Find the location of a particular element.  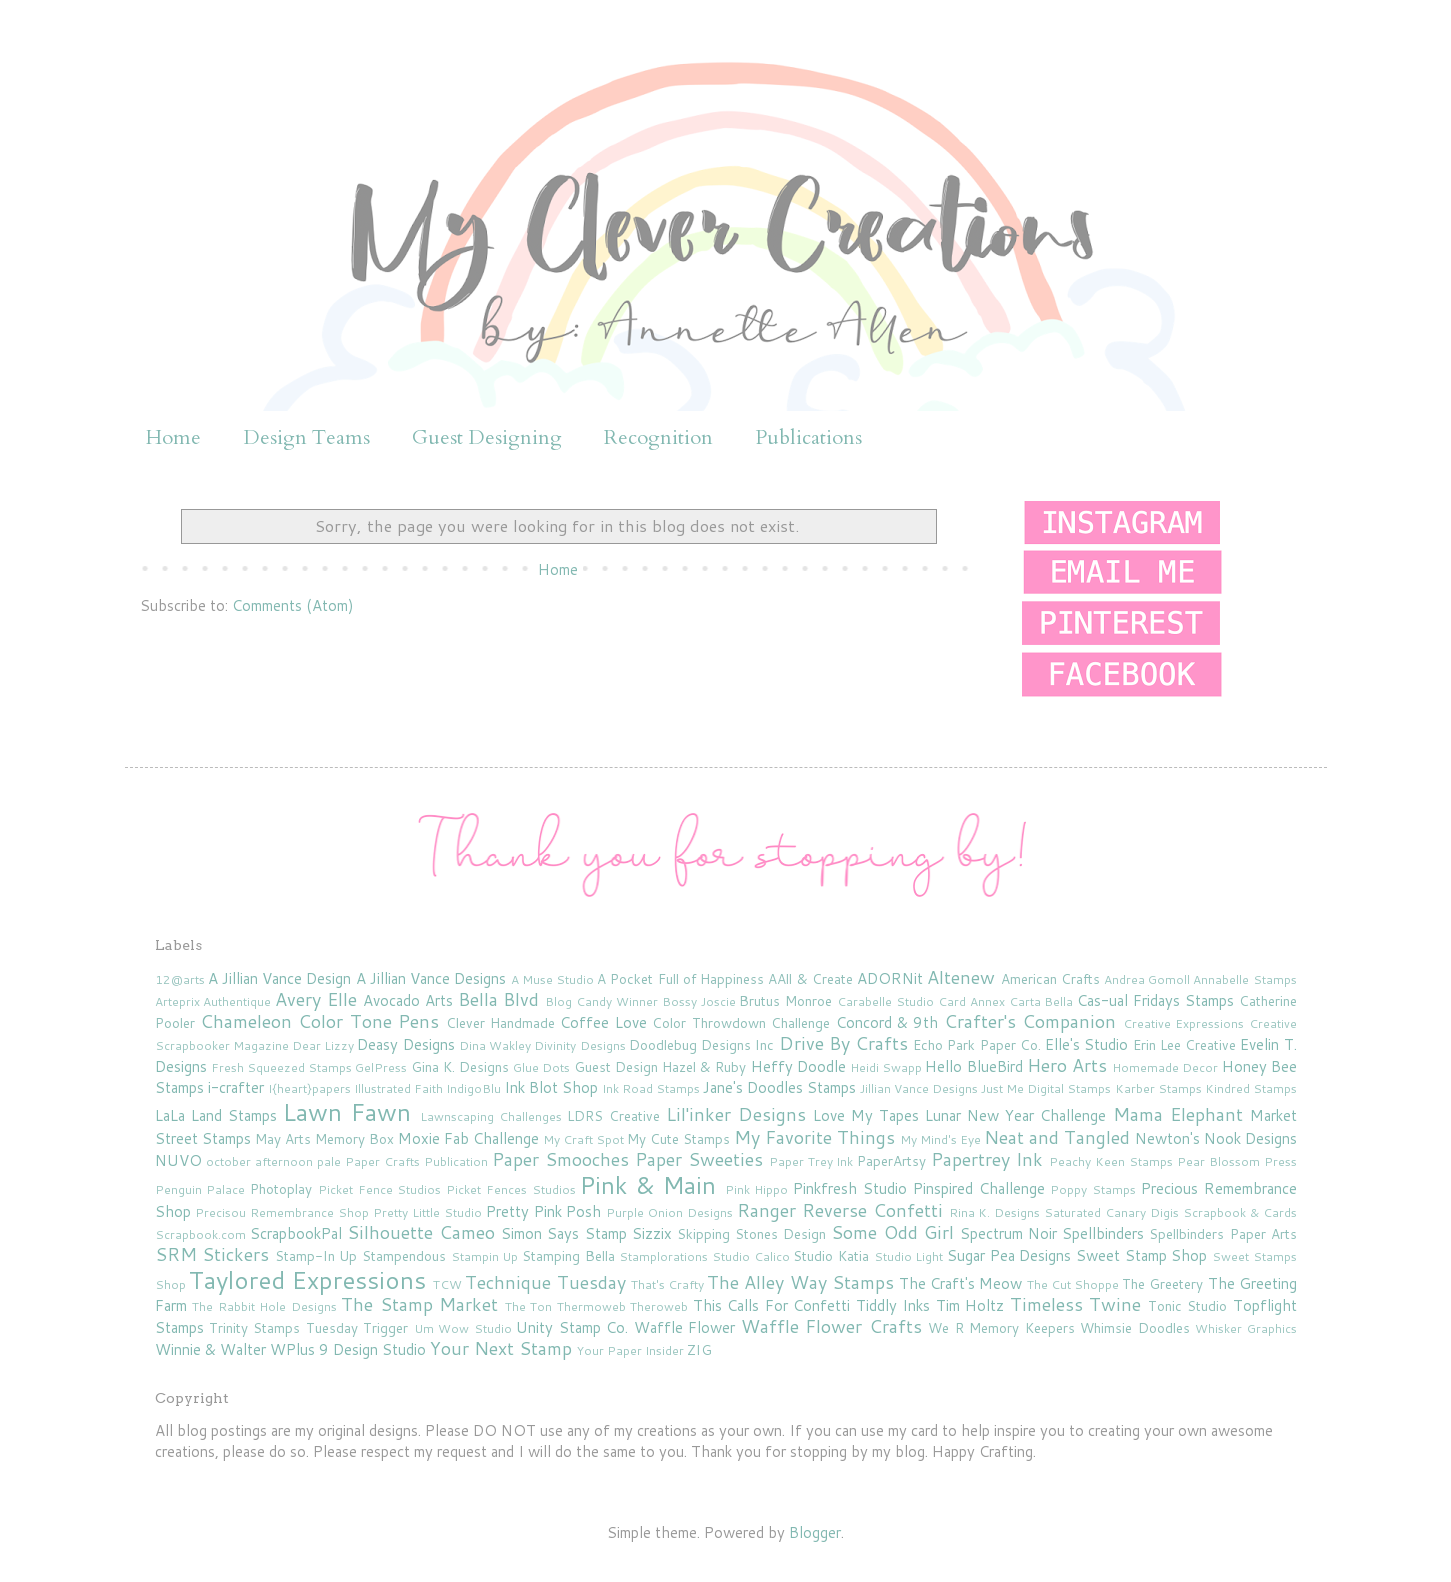

Your Next Stamp is located at coordinates (501, 1348).